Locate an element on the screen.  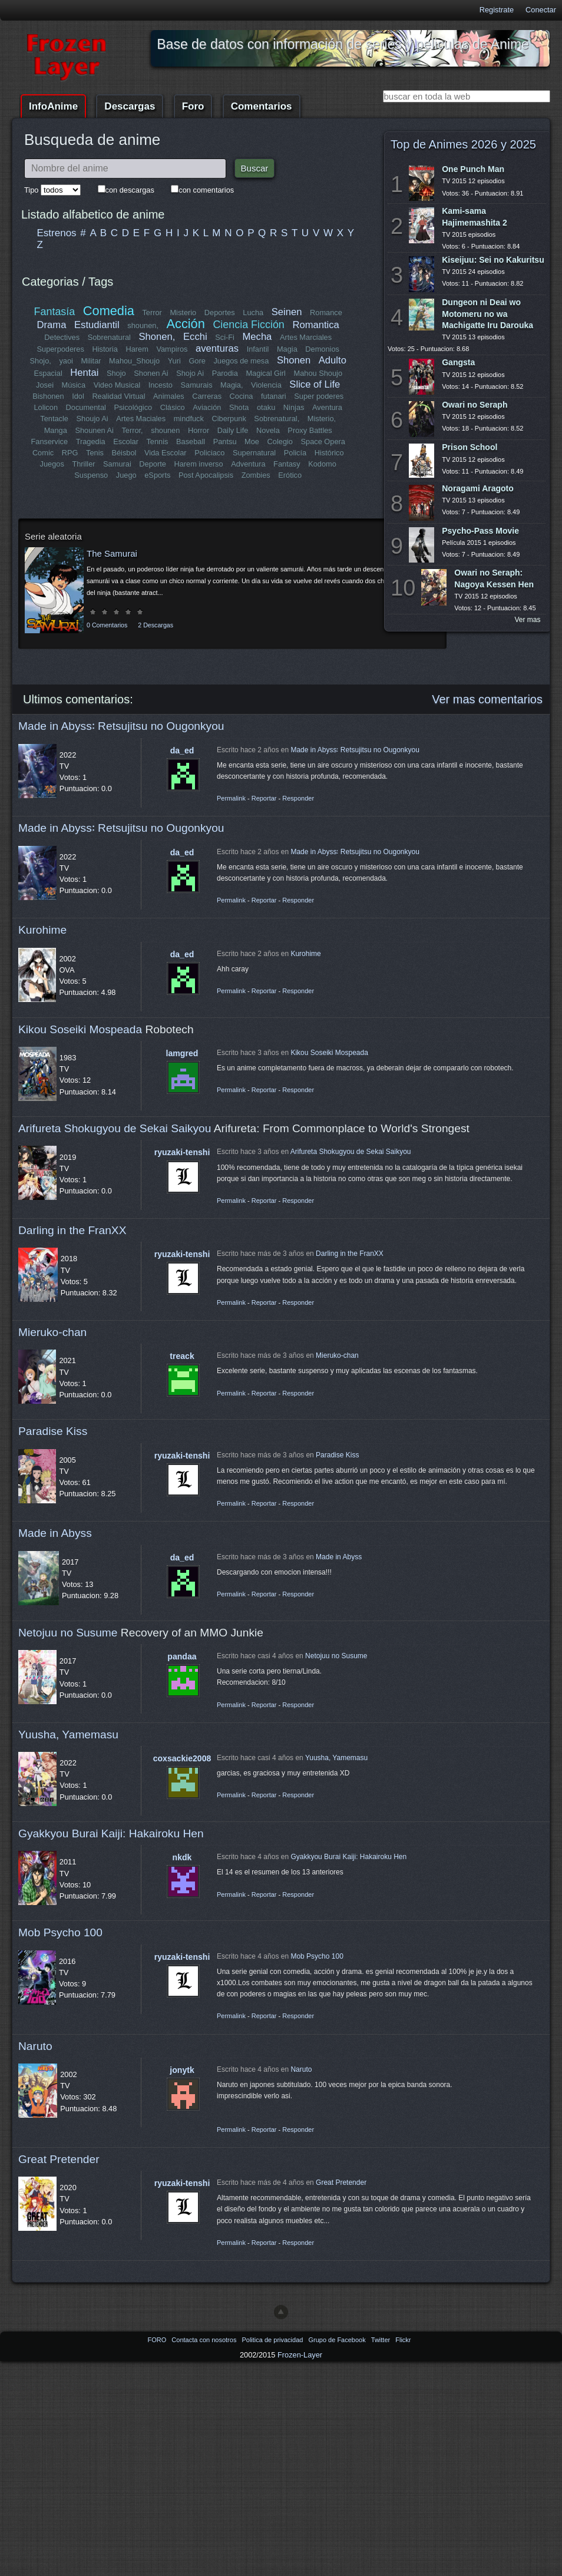
Conectar is located at coordinates (540, 9).